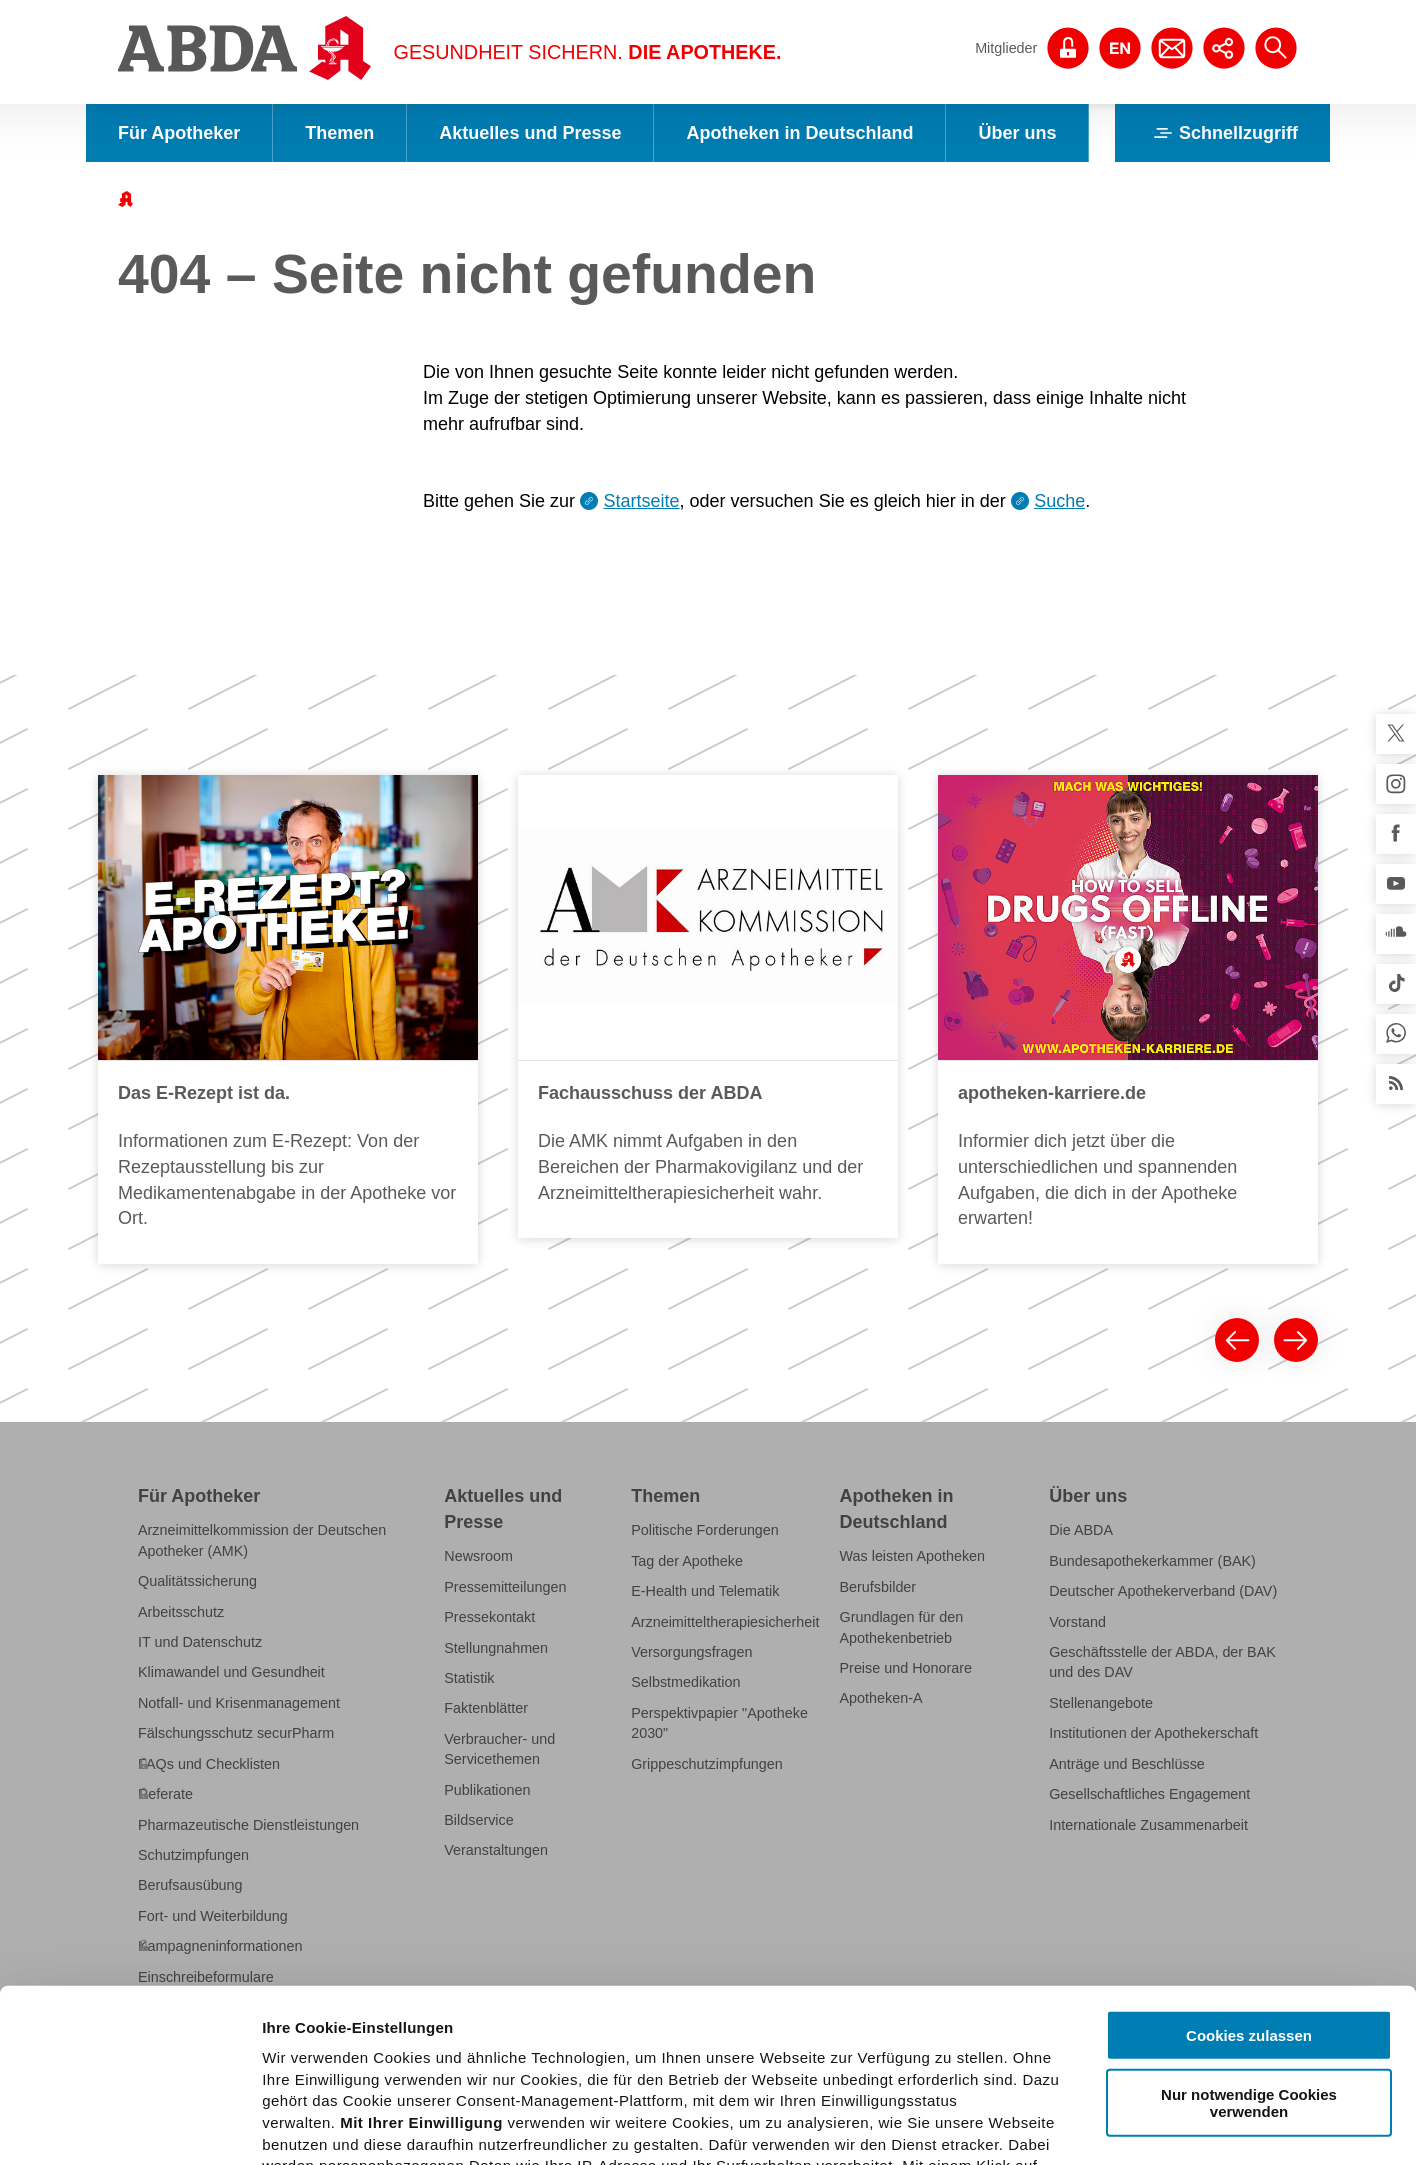 The height and width of the screenshot is (2165, 1416). What do you see at coordinates (129, 2126) in the screenshot?
I see `[Cookiebot von Usercentrics - öffnet in einem neuen Fenster]` at bounding box center [129, 2126].